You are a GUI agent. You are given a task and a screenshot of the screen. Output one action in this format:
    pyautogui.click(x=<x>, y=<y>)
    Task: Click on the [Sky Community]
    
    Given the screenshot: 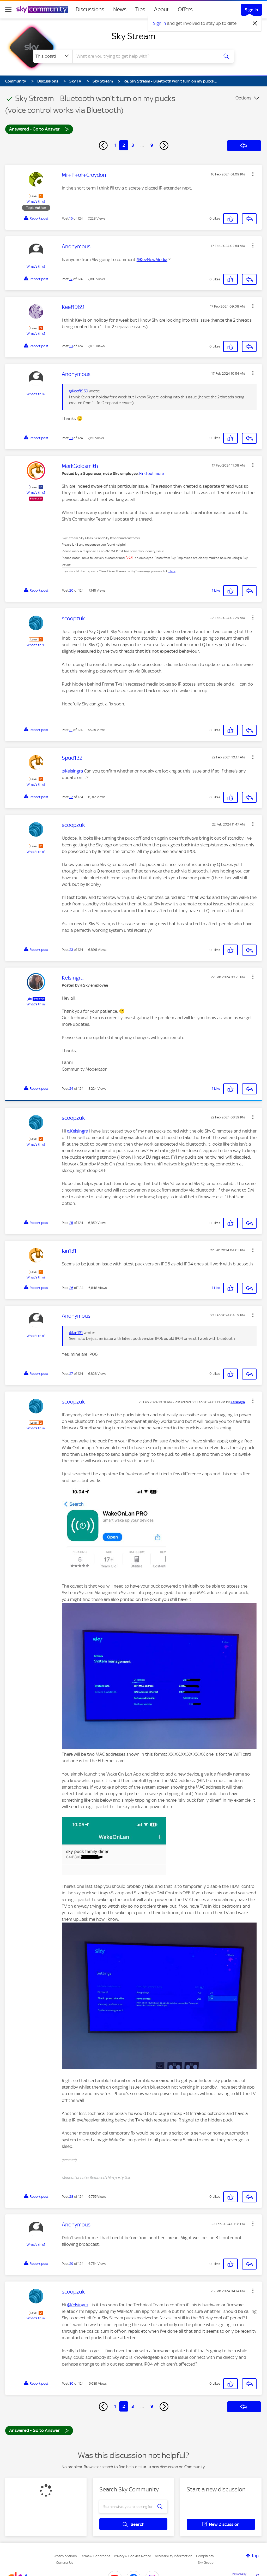 What is the action you would take?
    pyautogui.click(x=42, y=9)
    